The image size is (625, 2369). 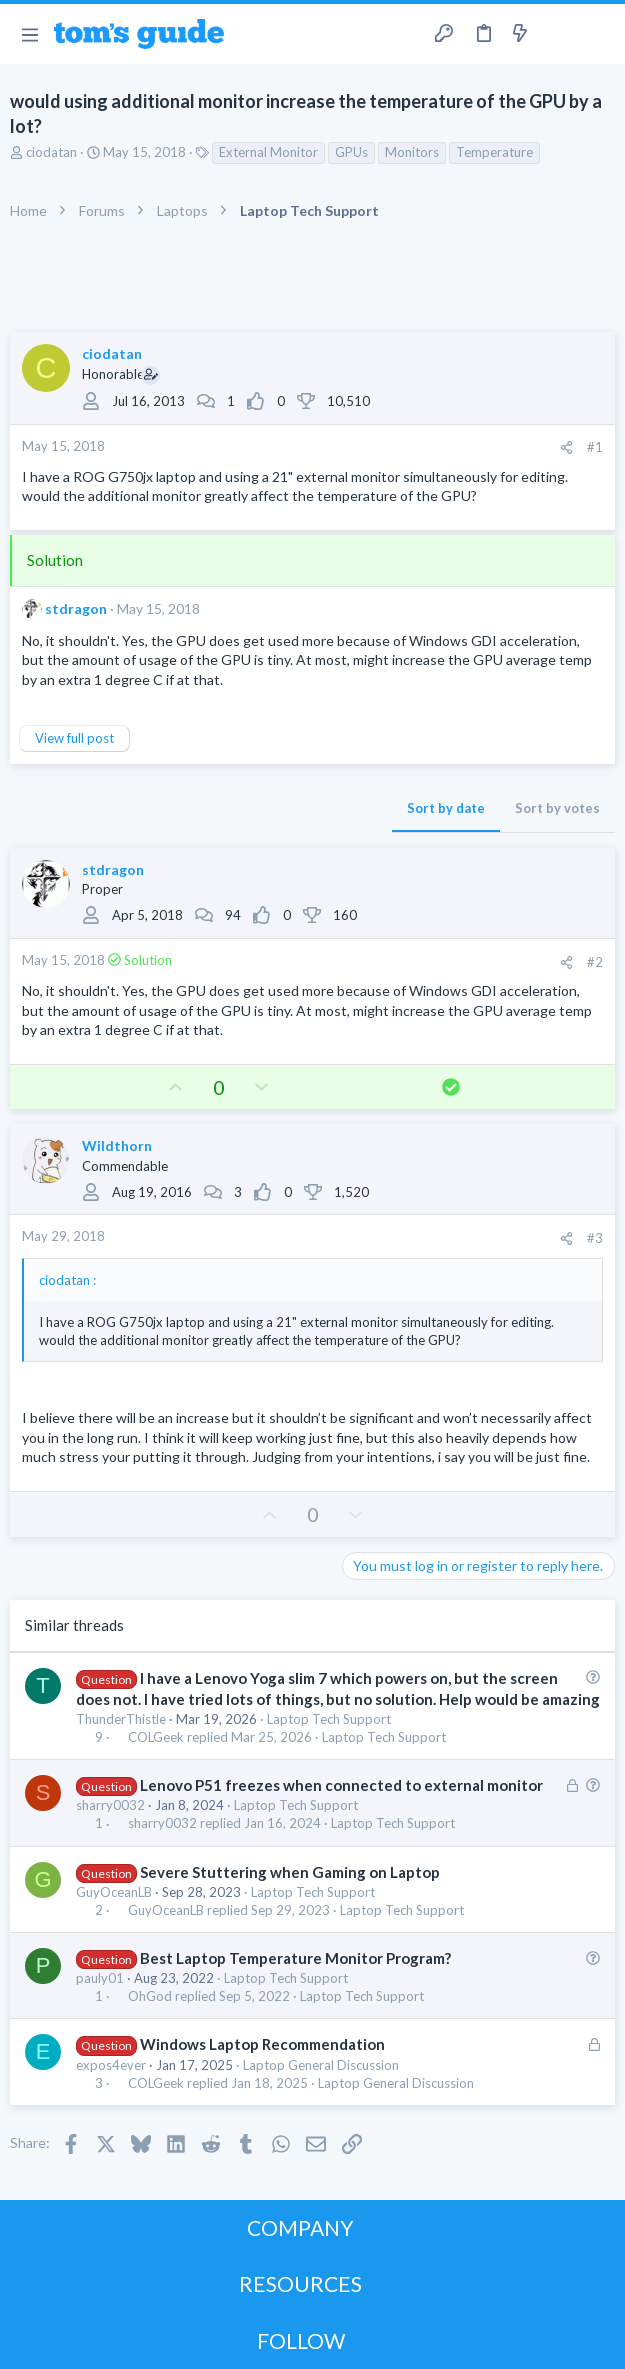 I want to click on Sort by date, so click(x=446, y=808).